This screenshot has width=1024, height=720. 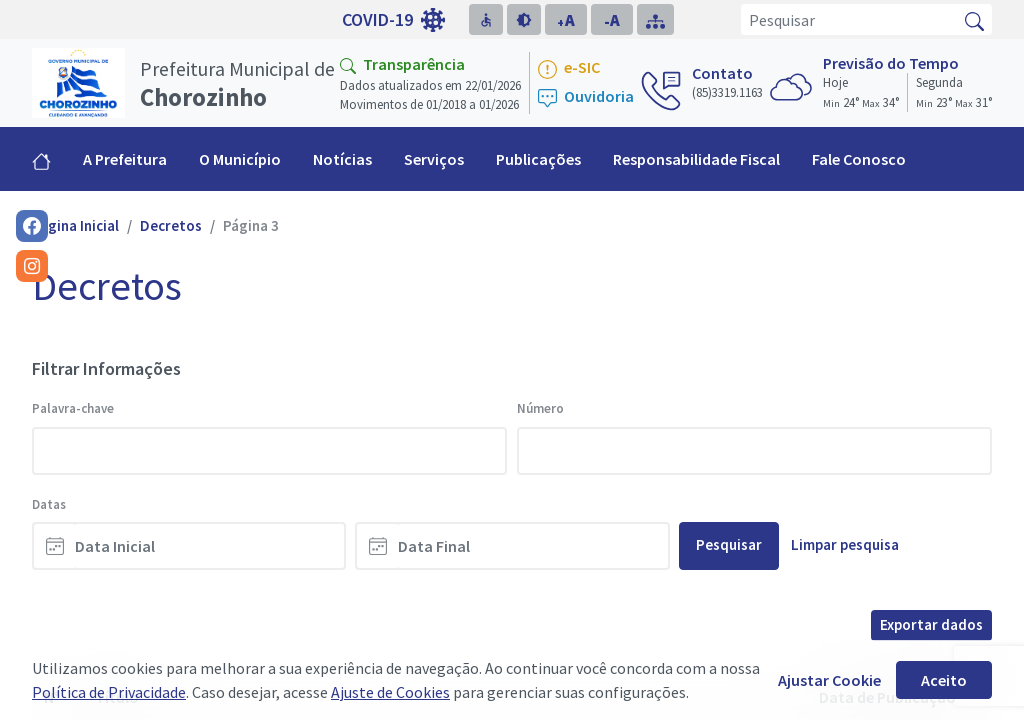 I want to click on Ajustar Cookie, so click(x=829, y=680).